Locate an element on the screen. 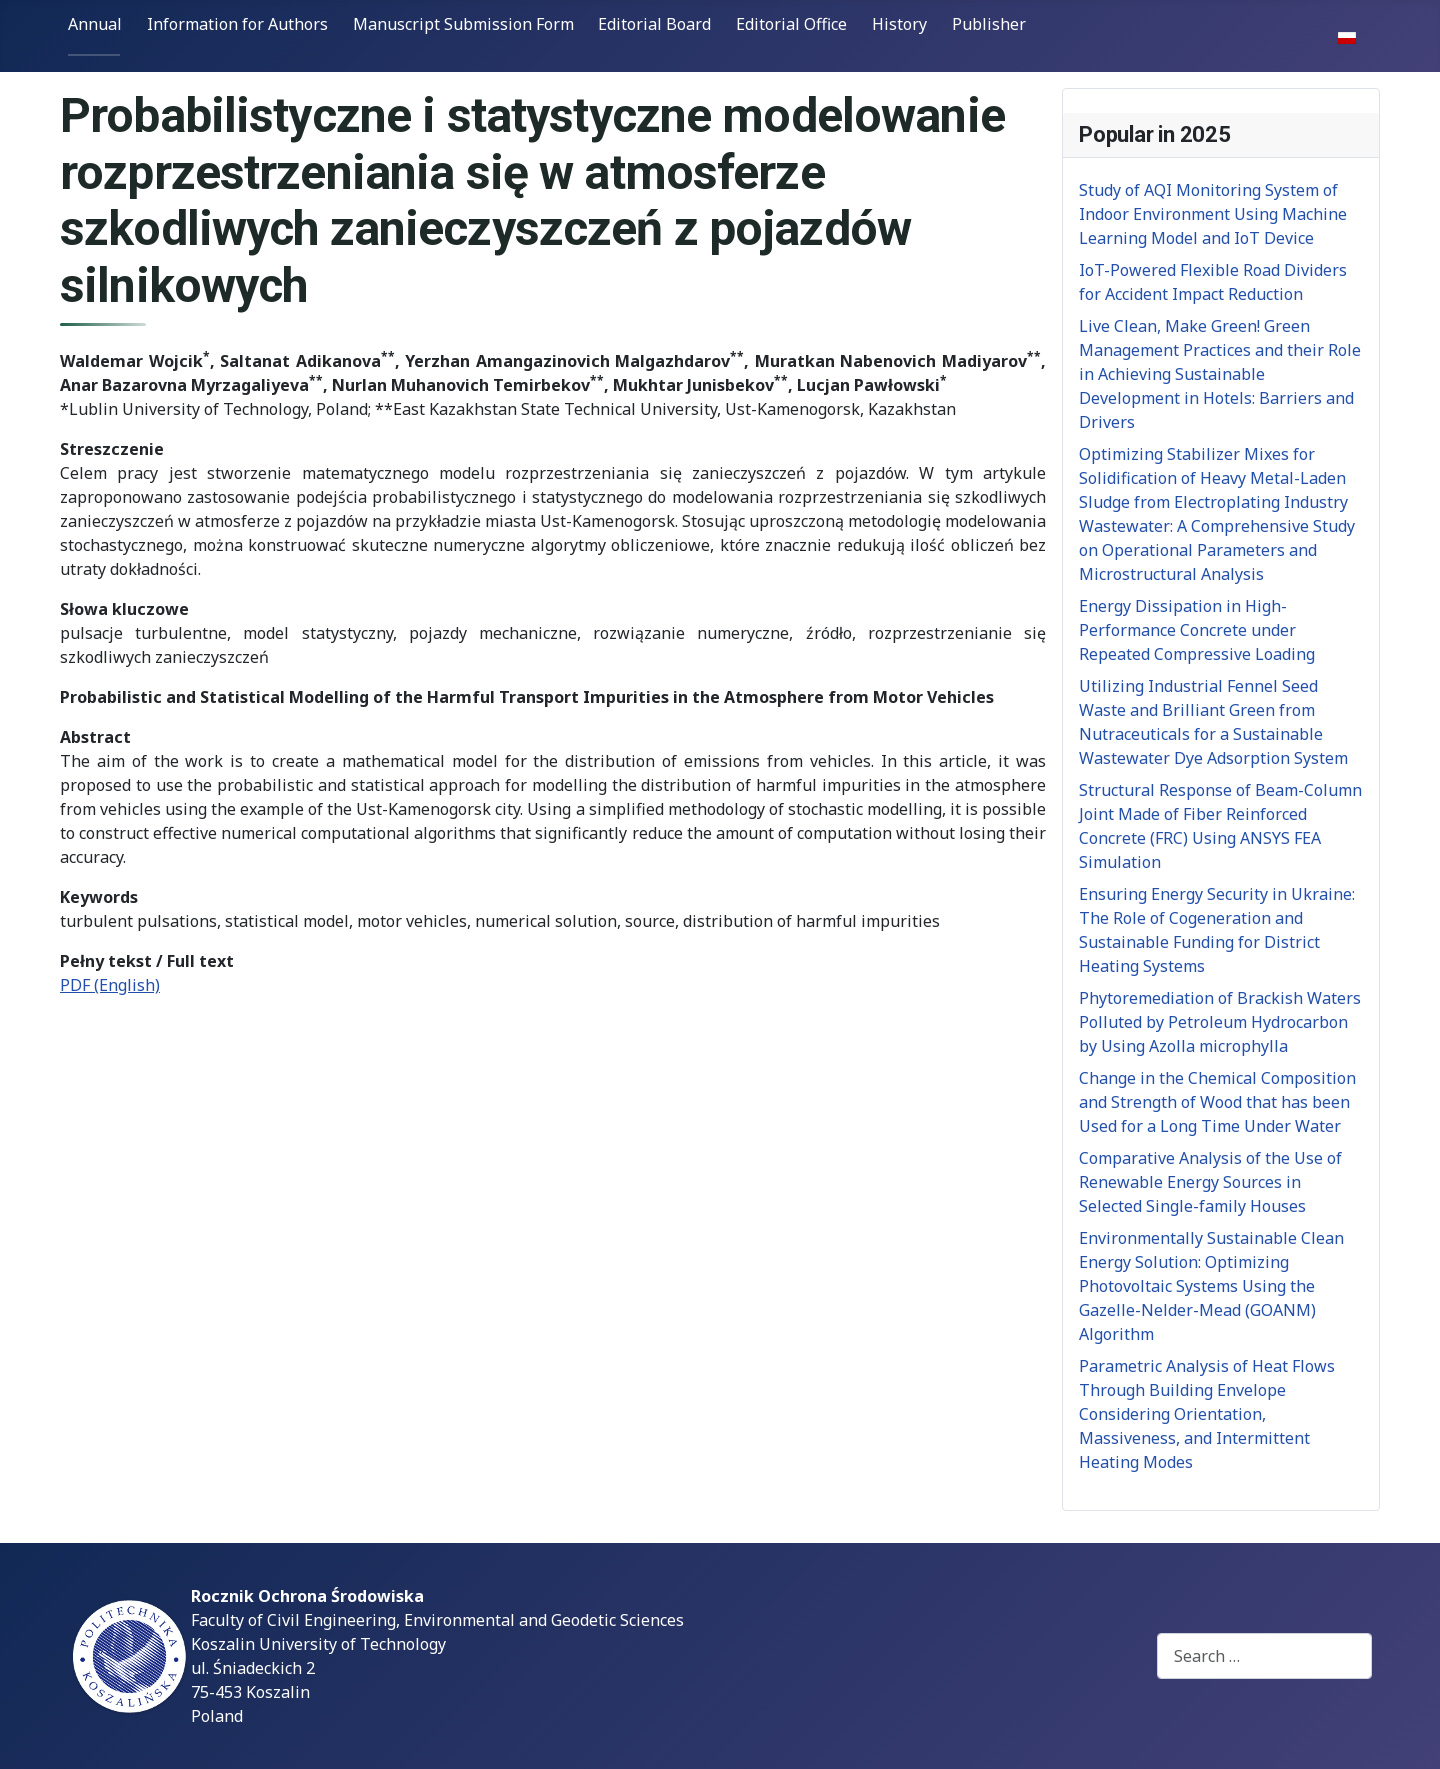  Editorial Board is located at coordinates (654, 24).